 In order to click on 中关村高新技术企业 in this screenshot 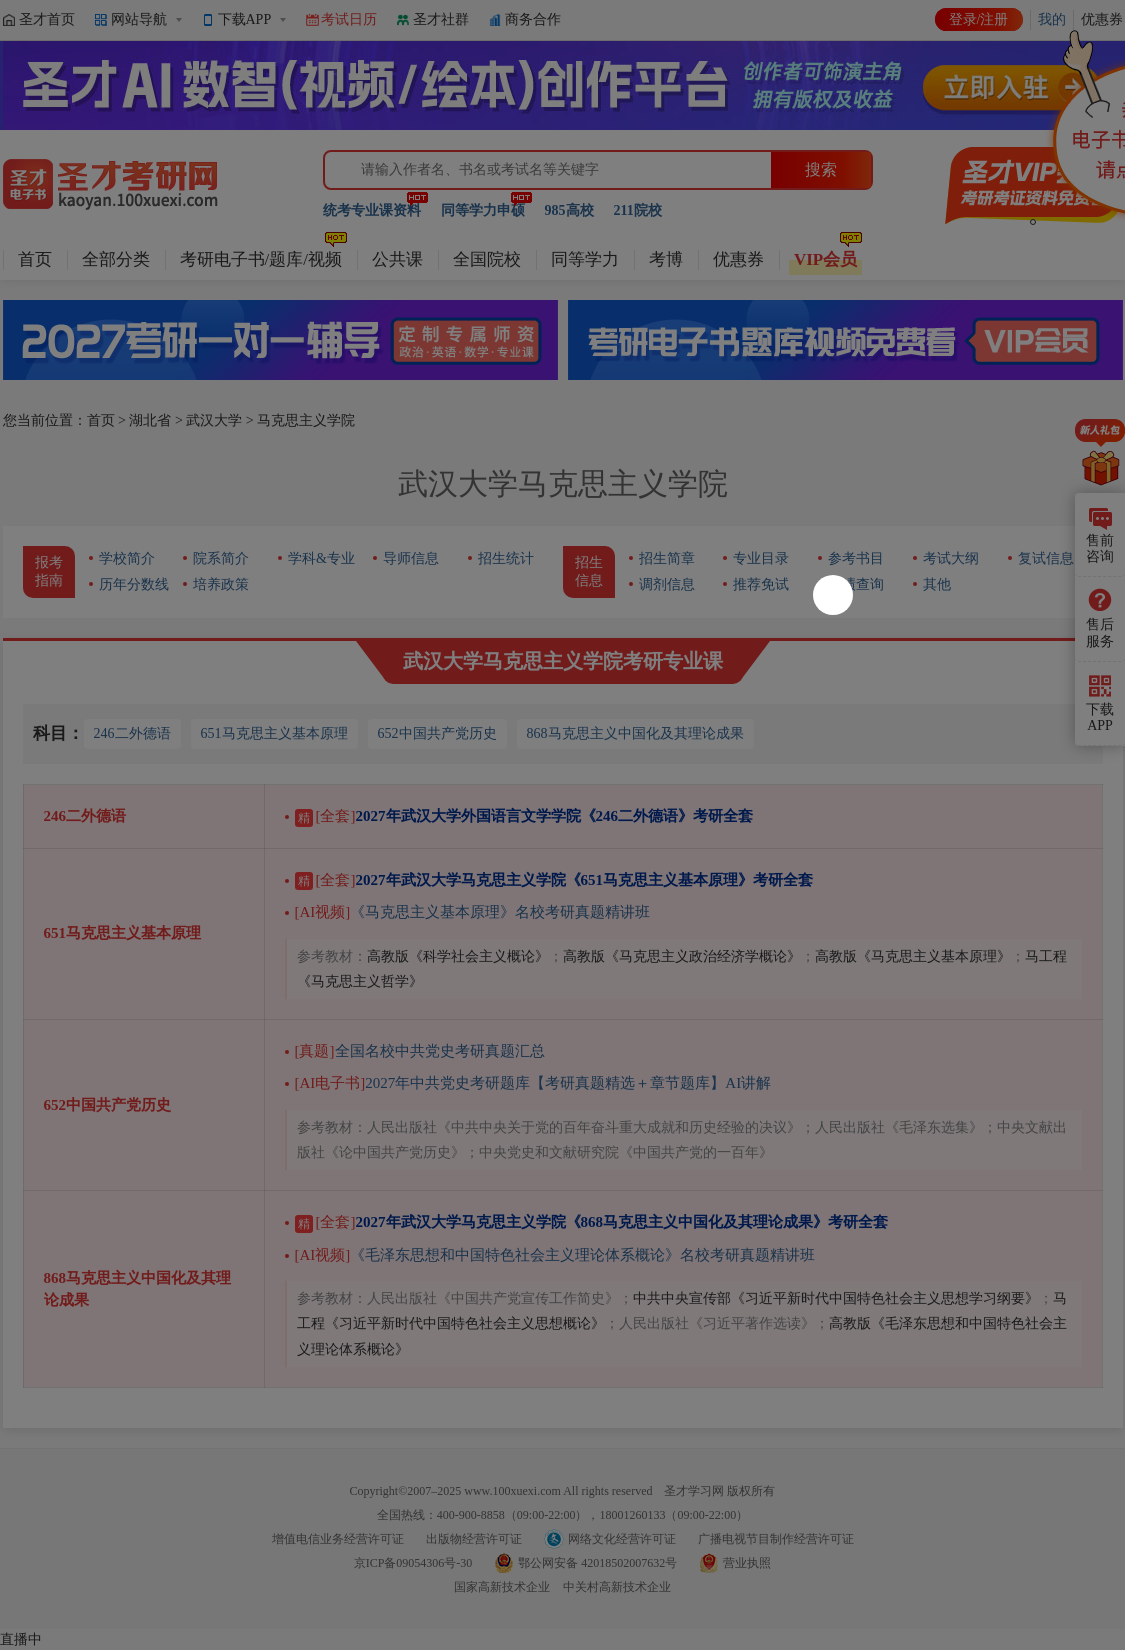, I will do `click(617, 1587)`.